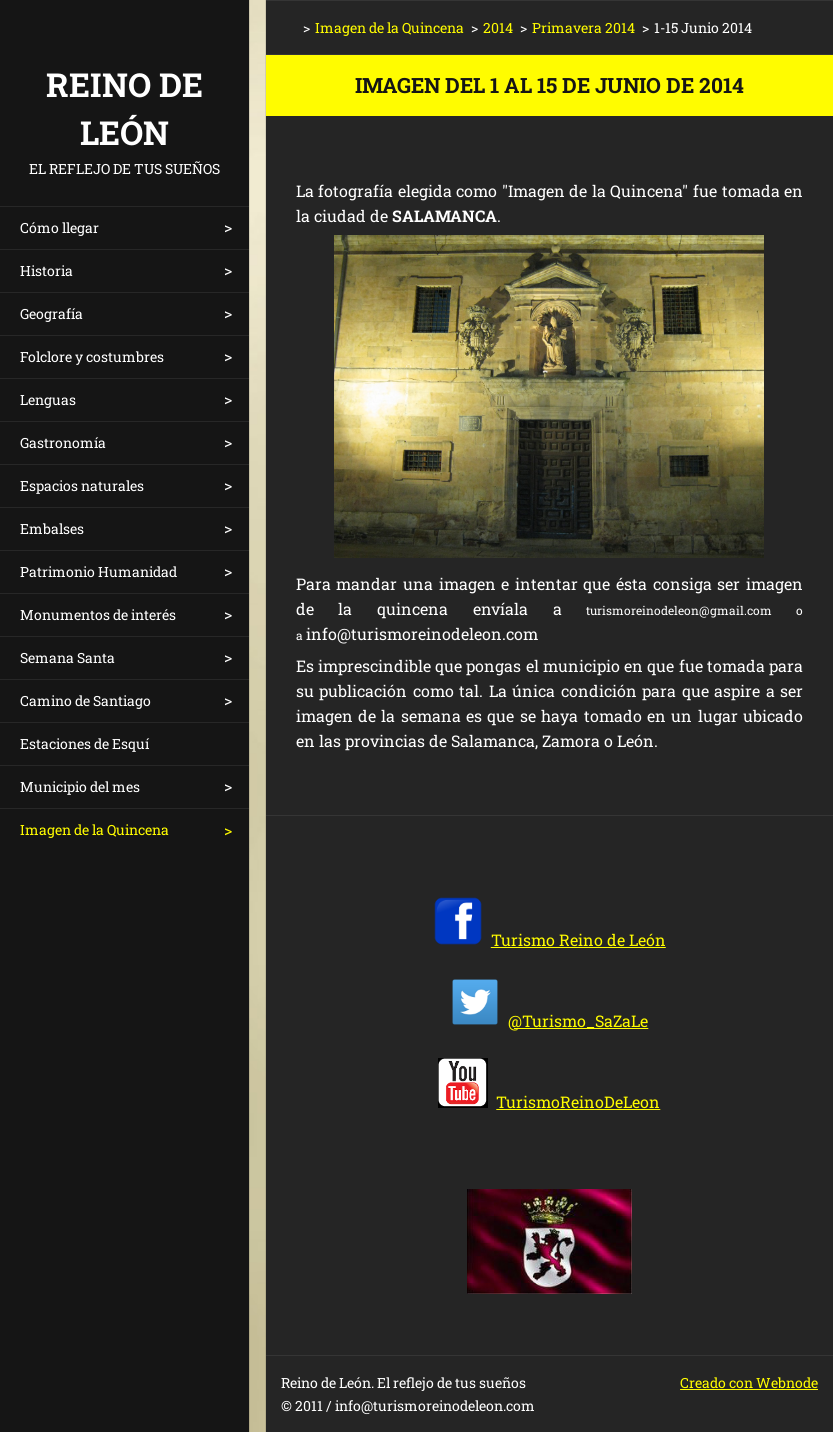 This screenshot has width=833, height=1432. What do you see at coordinates (578, 939) in the screenshot?
I see `Turismo Reino de León` at bounding box center [578, 939].